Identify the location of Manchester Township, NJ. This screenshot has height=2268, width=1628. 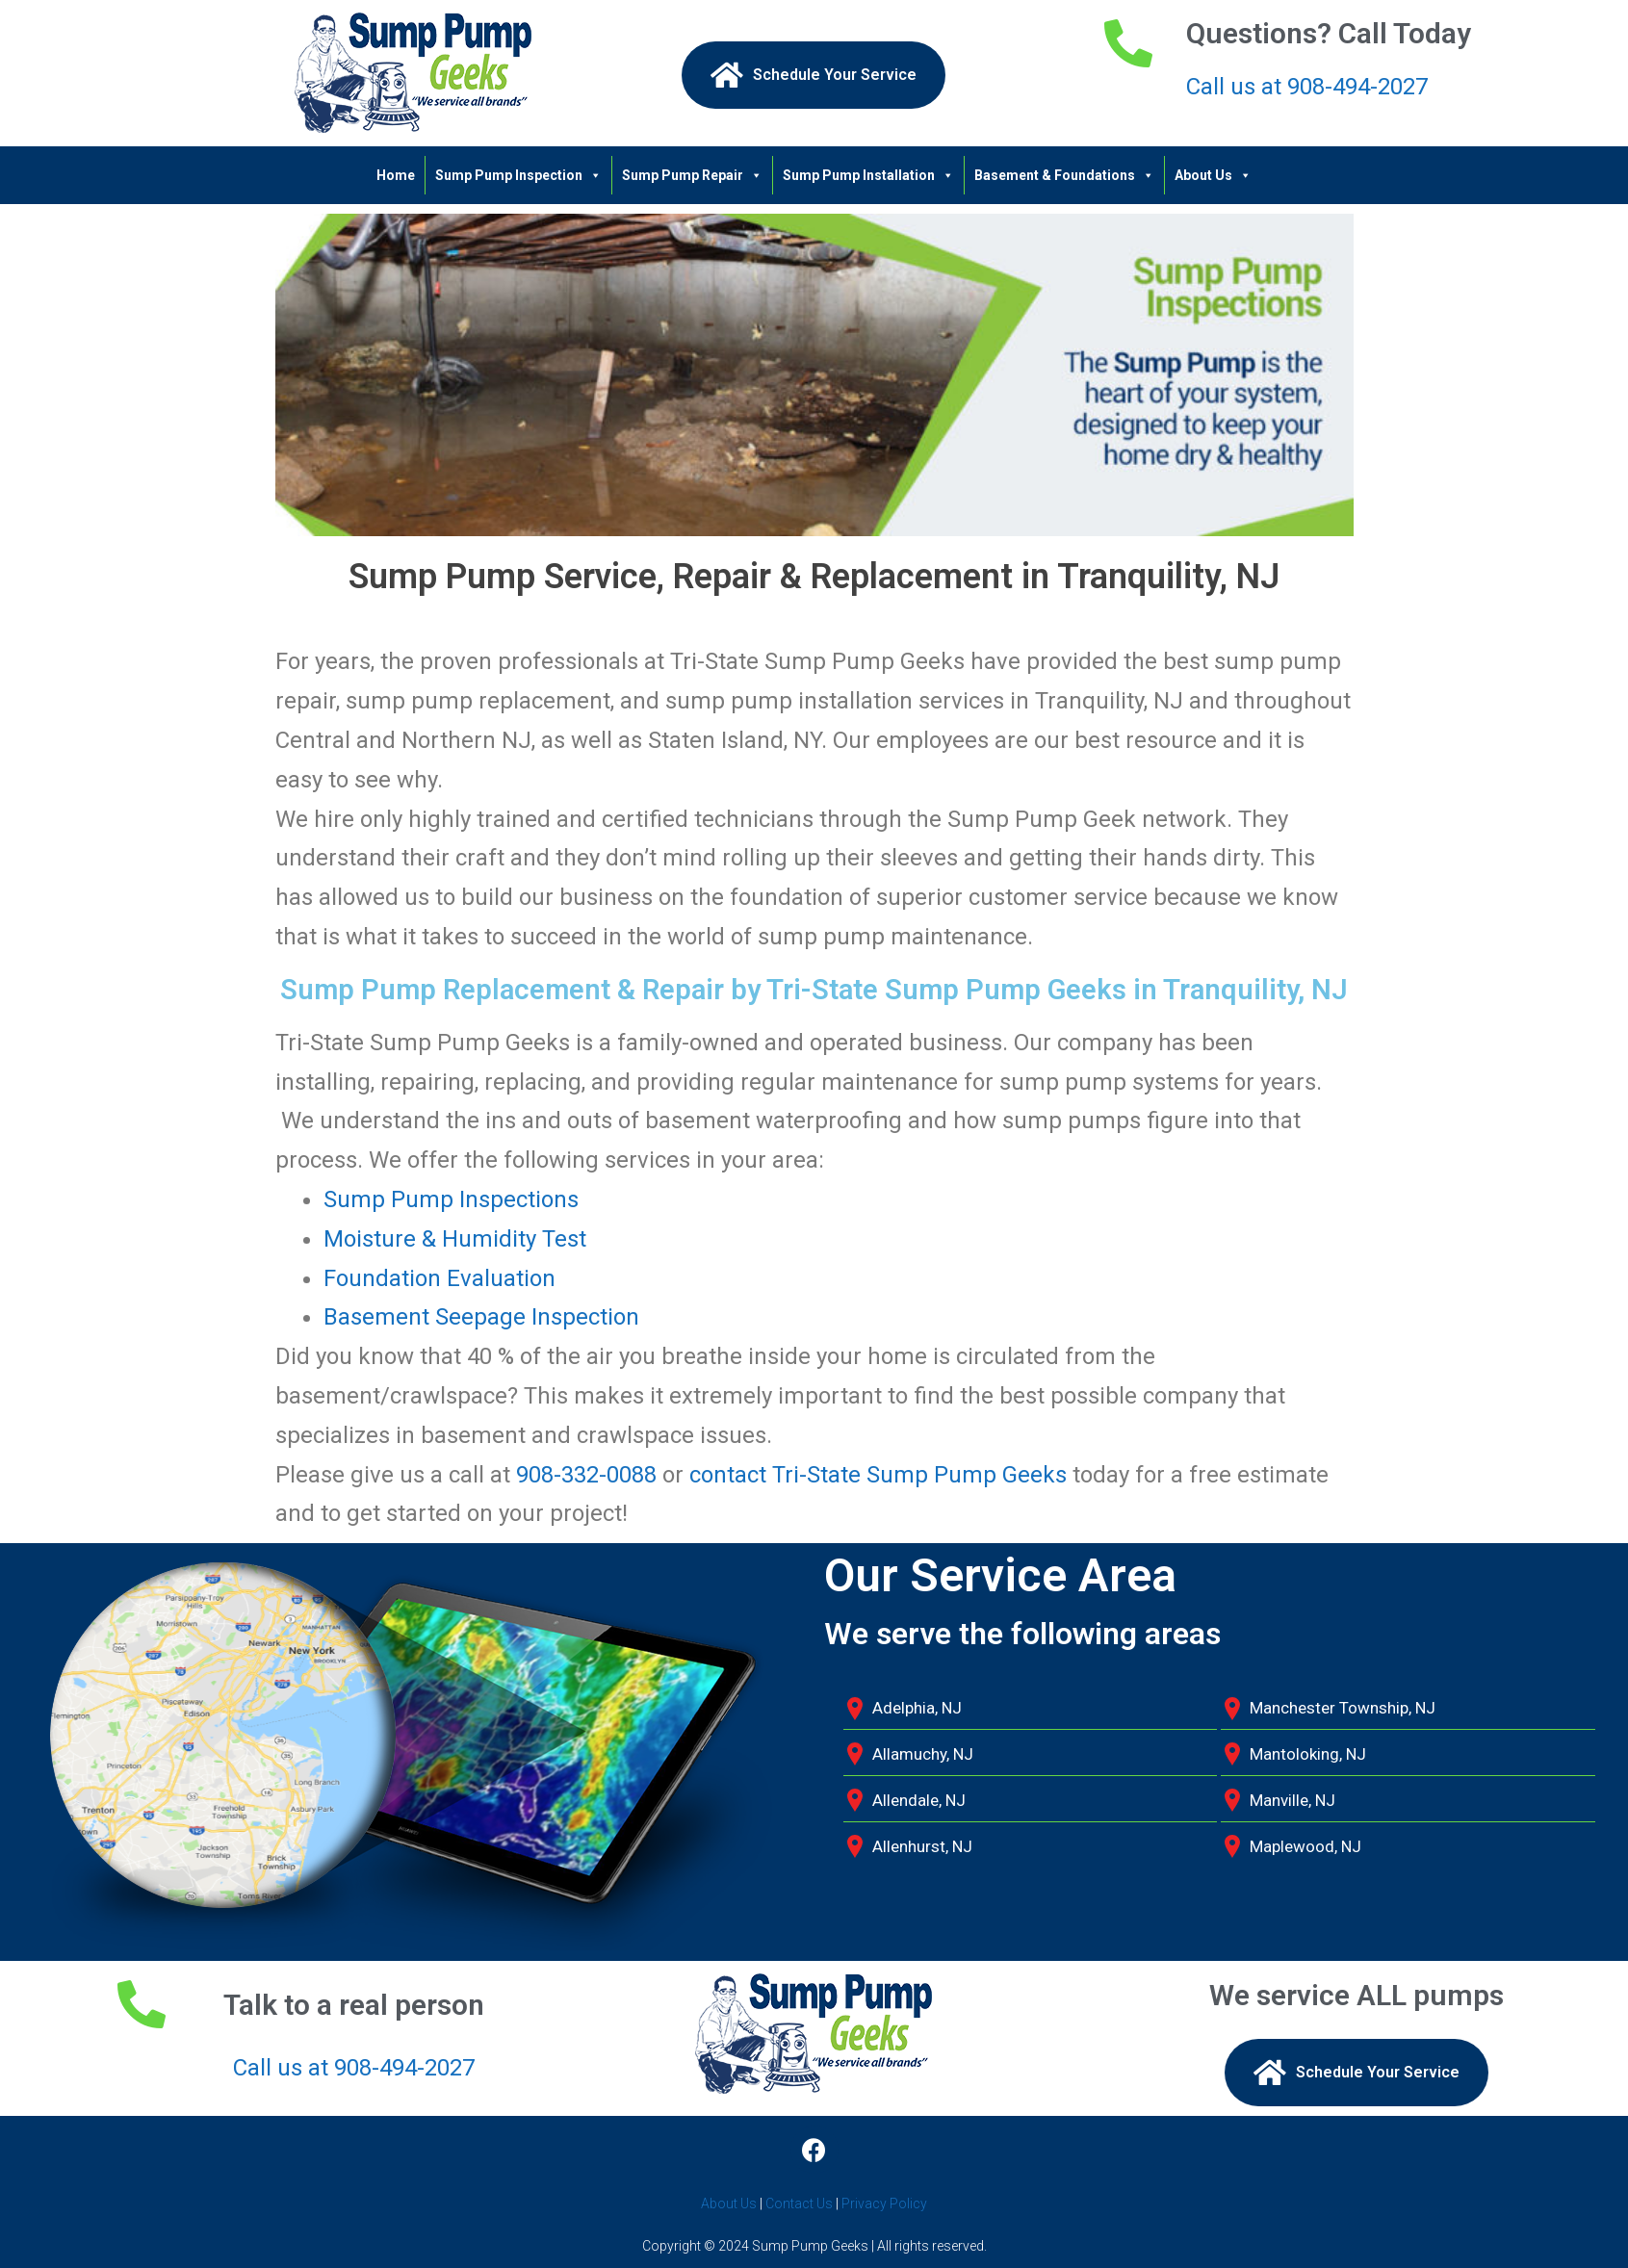
(1342, 1707).